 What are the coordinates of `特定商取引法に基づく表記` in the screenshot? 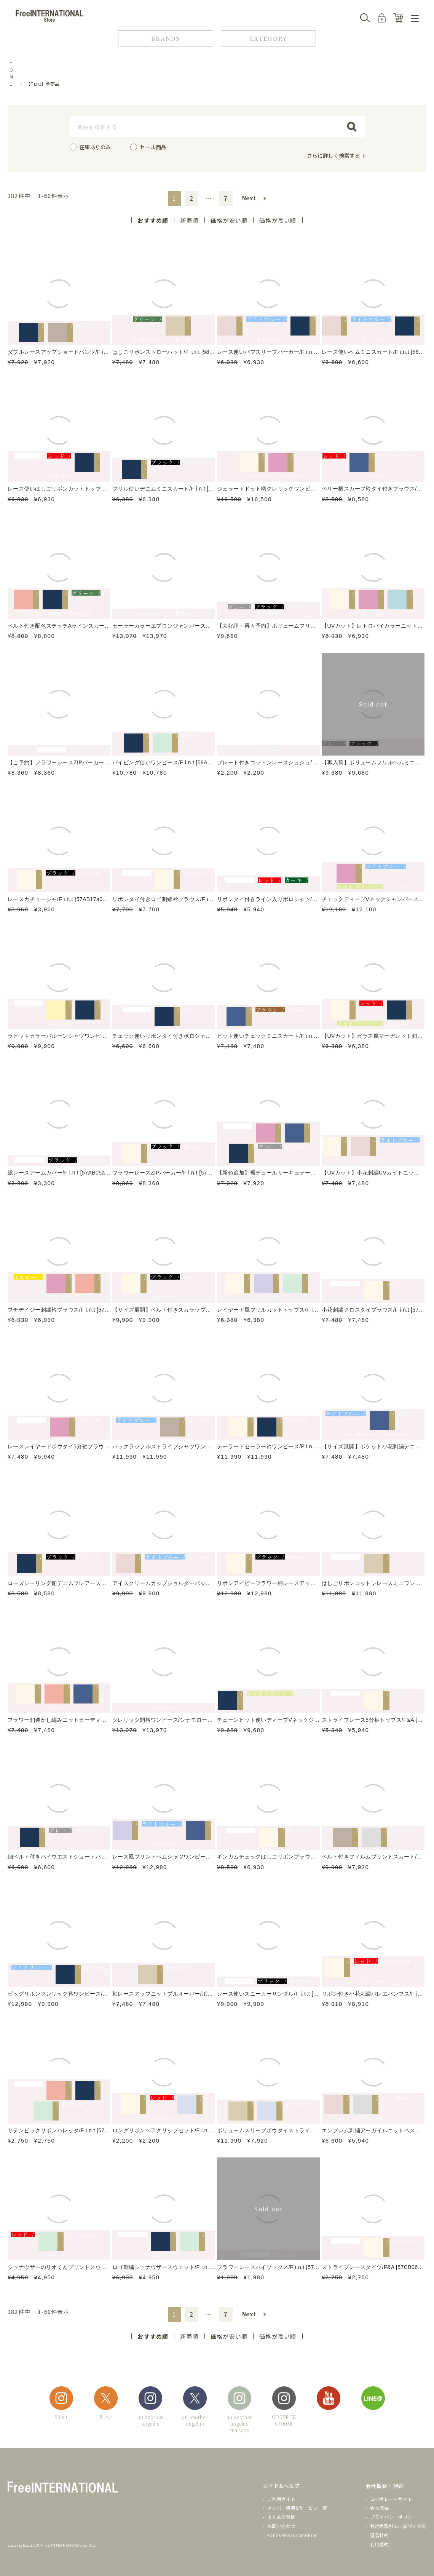 It's located at (398, 2526).